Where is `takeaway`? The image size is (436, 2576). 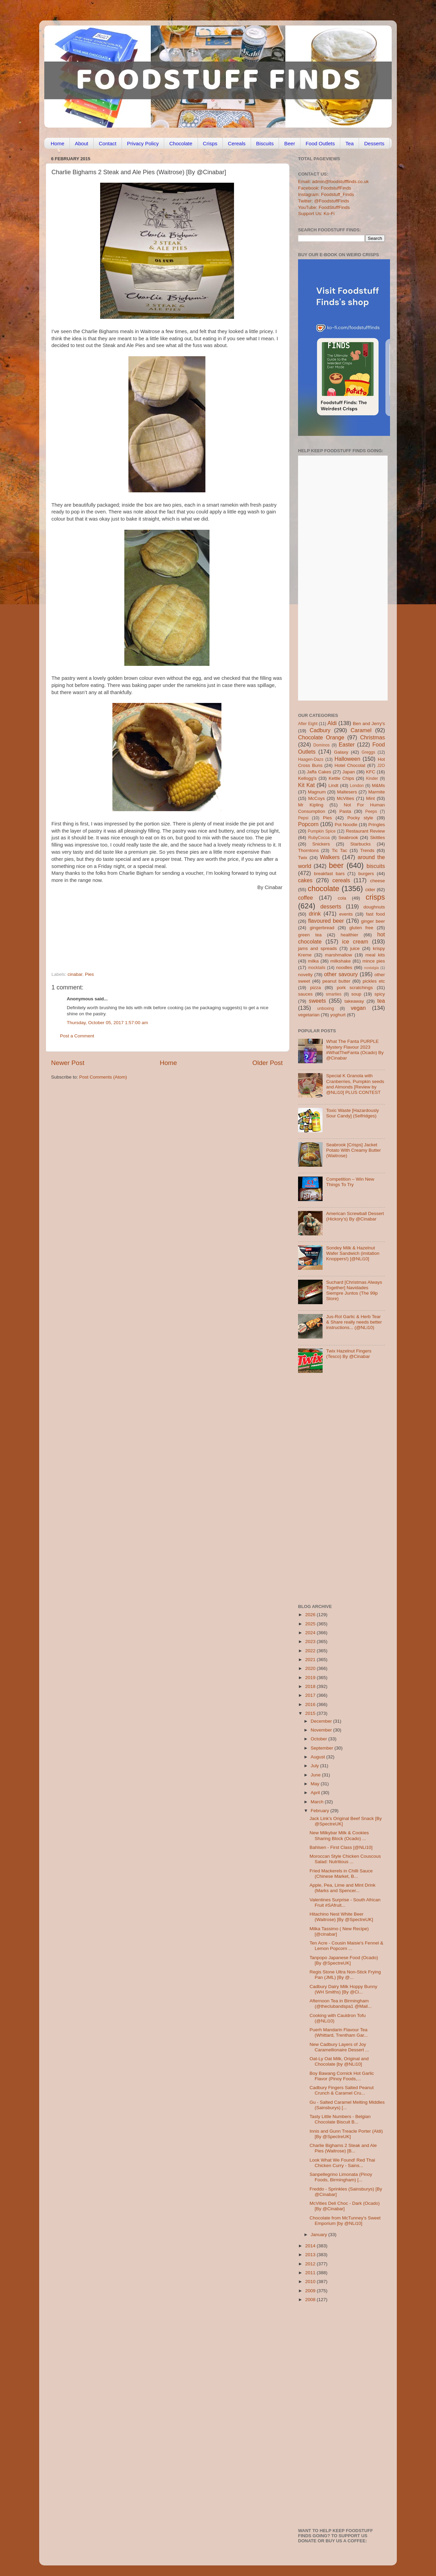
takeaway is located at coordinates (354, 1001).